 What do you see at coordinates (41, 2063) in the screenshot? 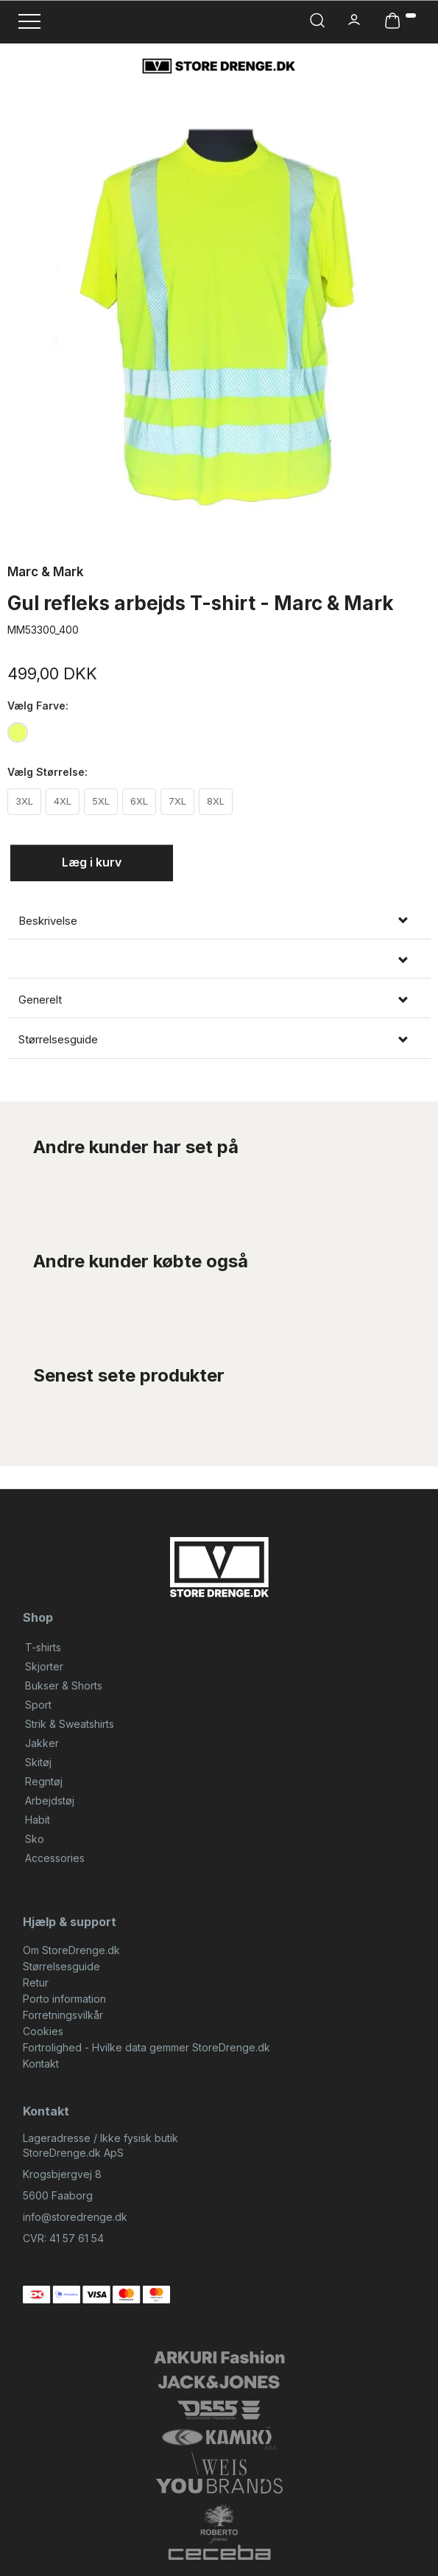
I see `Kontakt` at bounding box center [41, 2063].